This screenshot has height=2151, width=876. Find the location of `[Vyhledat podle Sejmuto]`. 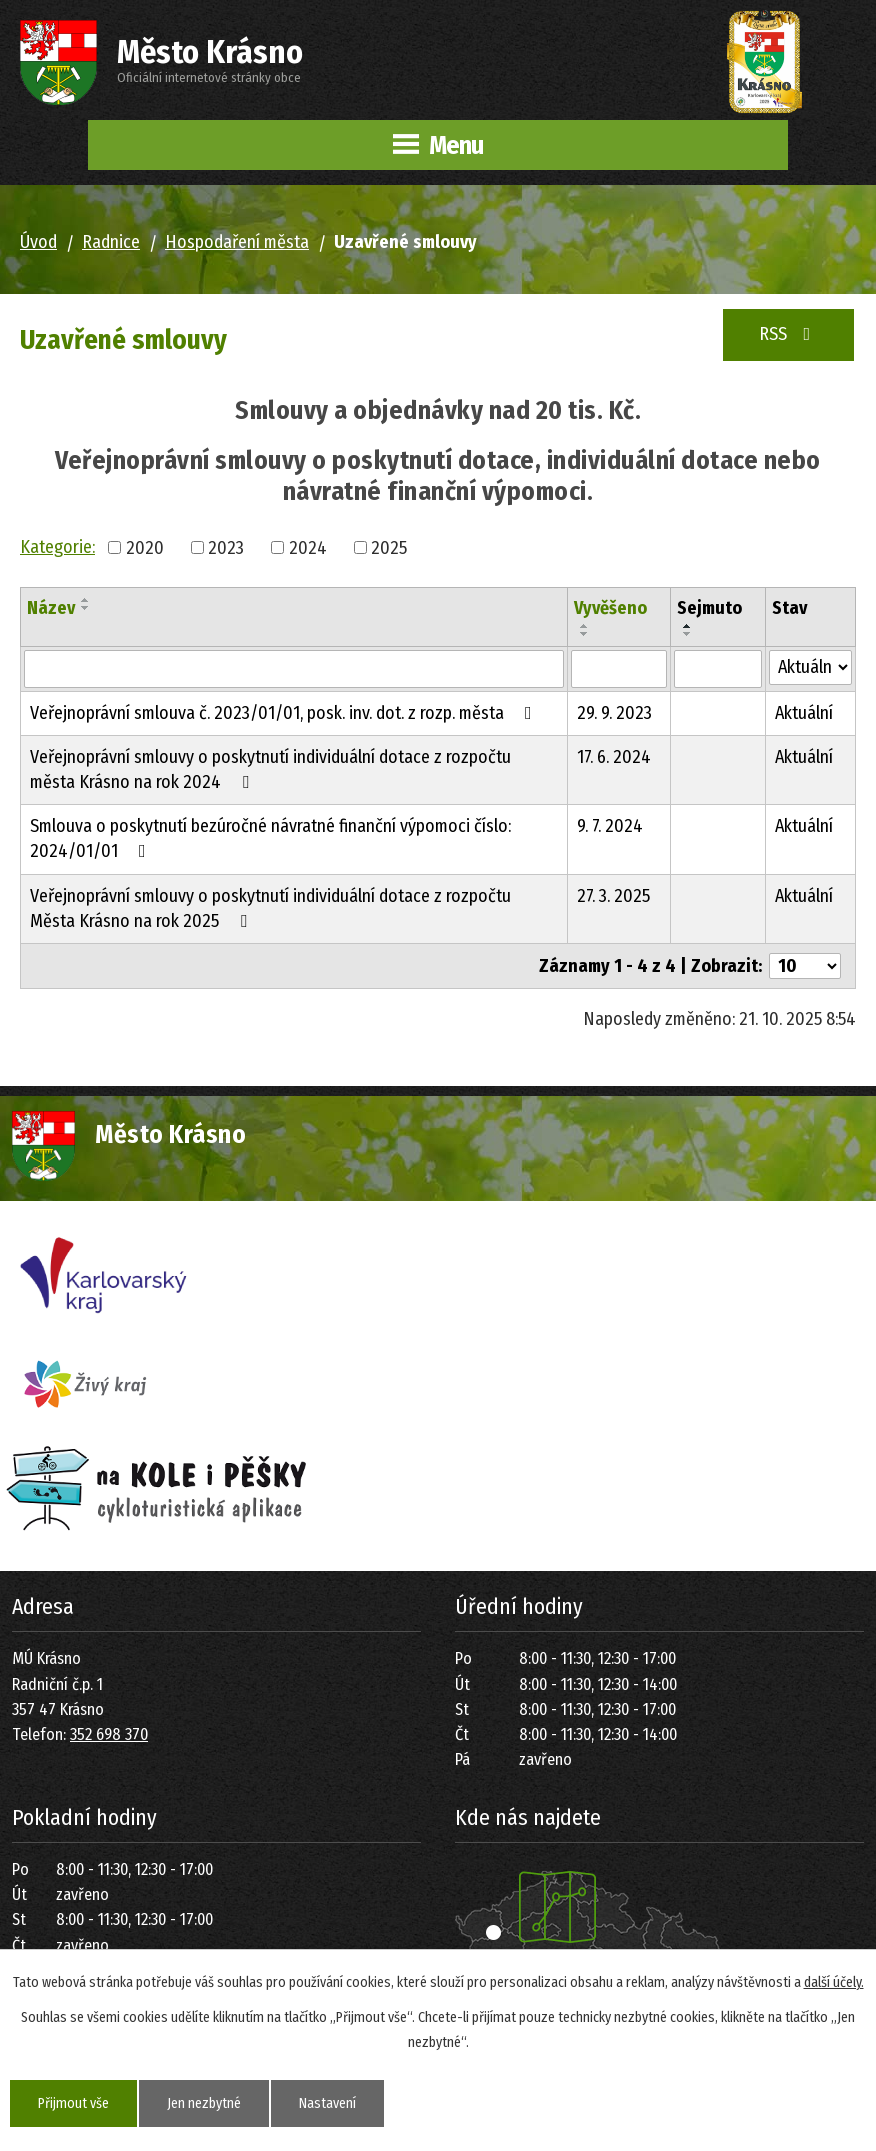

[Vyhledat podle Sejmuto] is located at coordinates (718, 669).